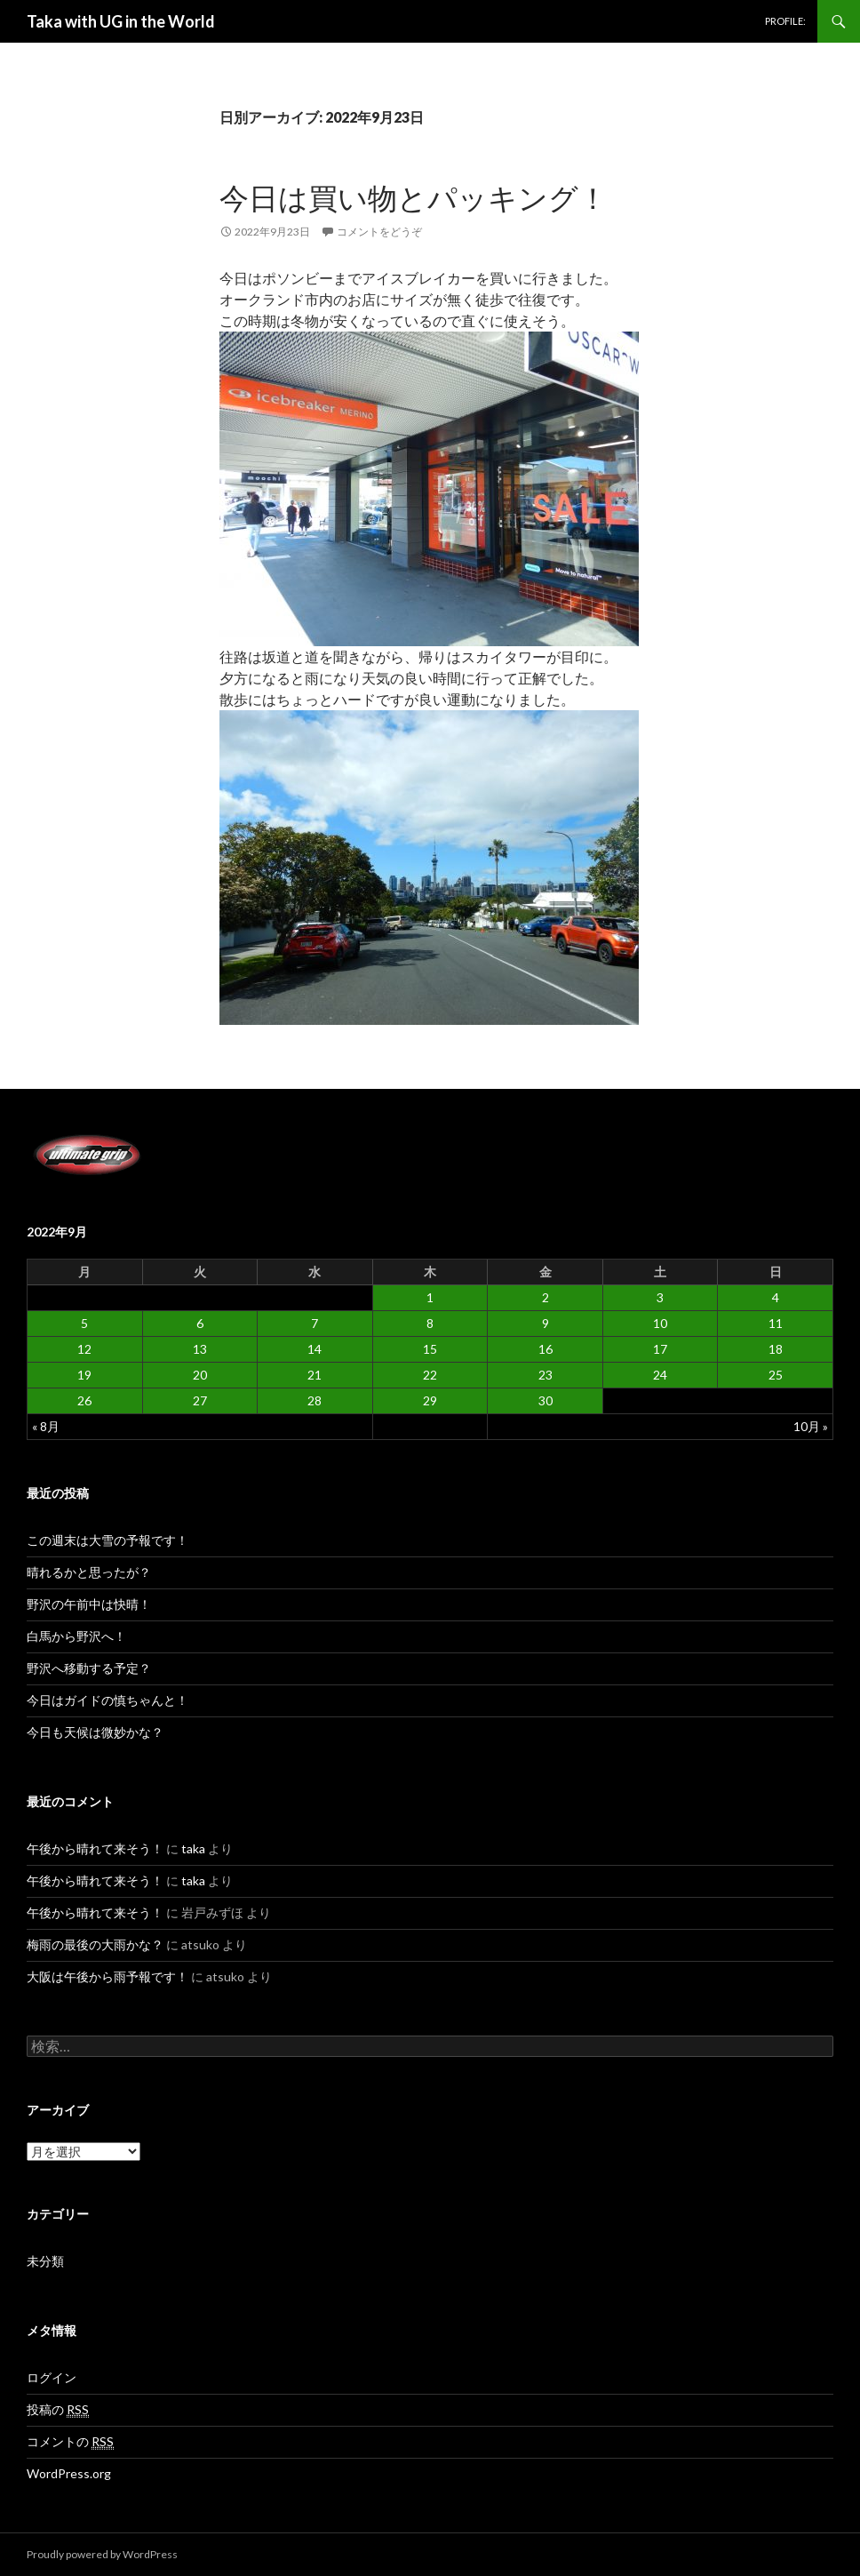  I want to click on 今日も天候は微妙かな？, so click(95, 1732).